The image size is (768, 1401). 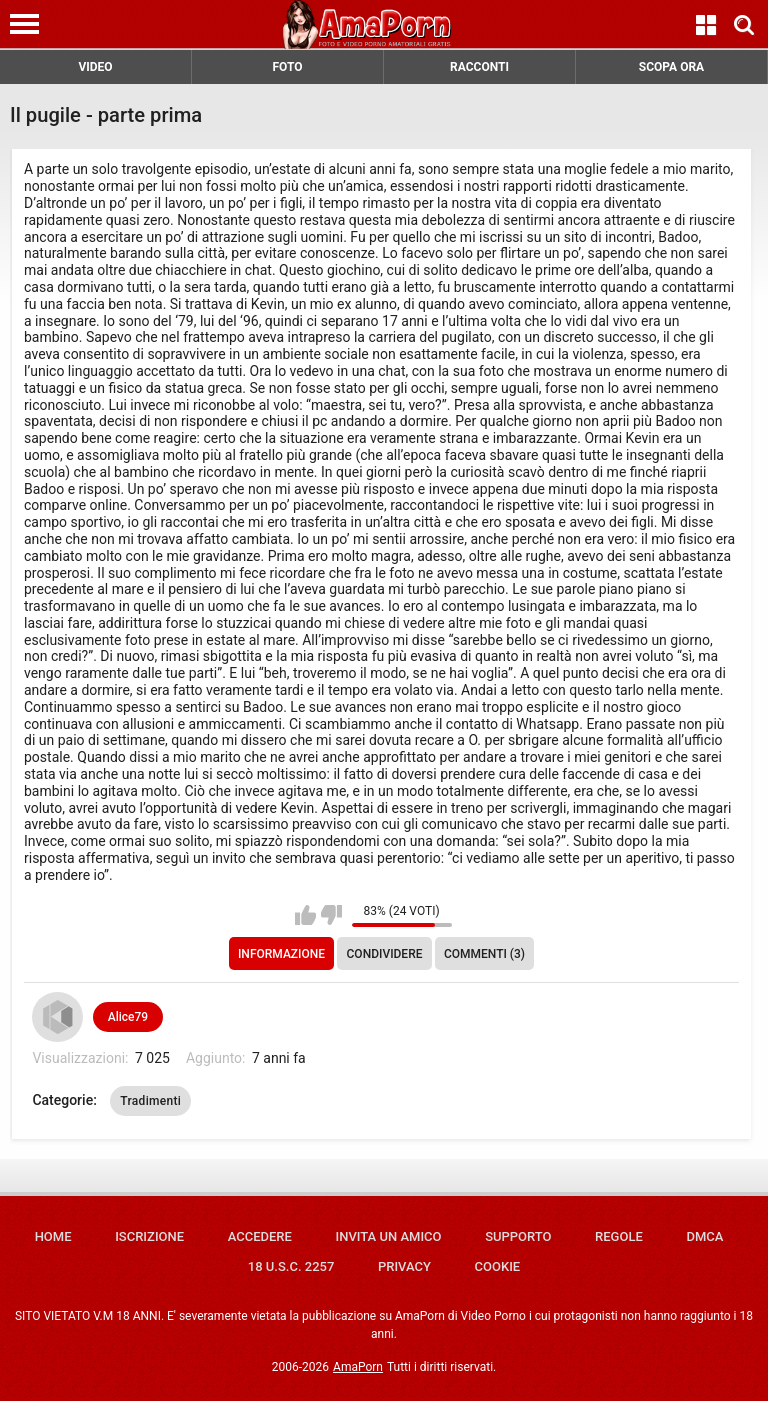 I want to click on Non mi piace, so click(x=331, y=915).